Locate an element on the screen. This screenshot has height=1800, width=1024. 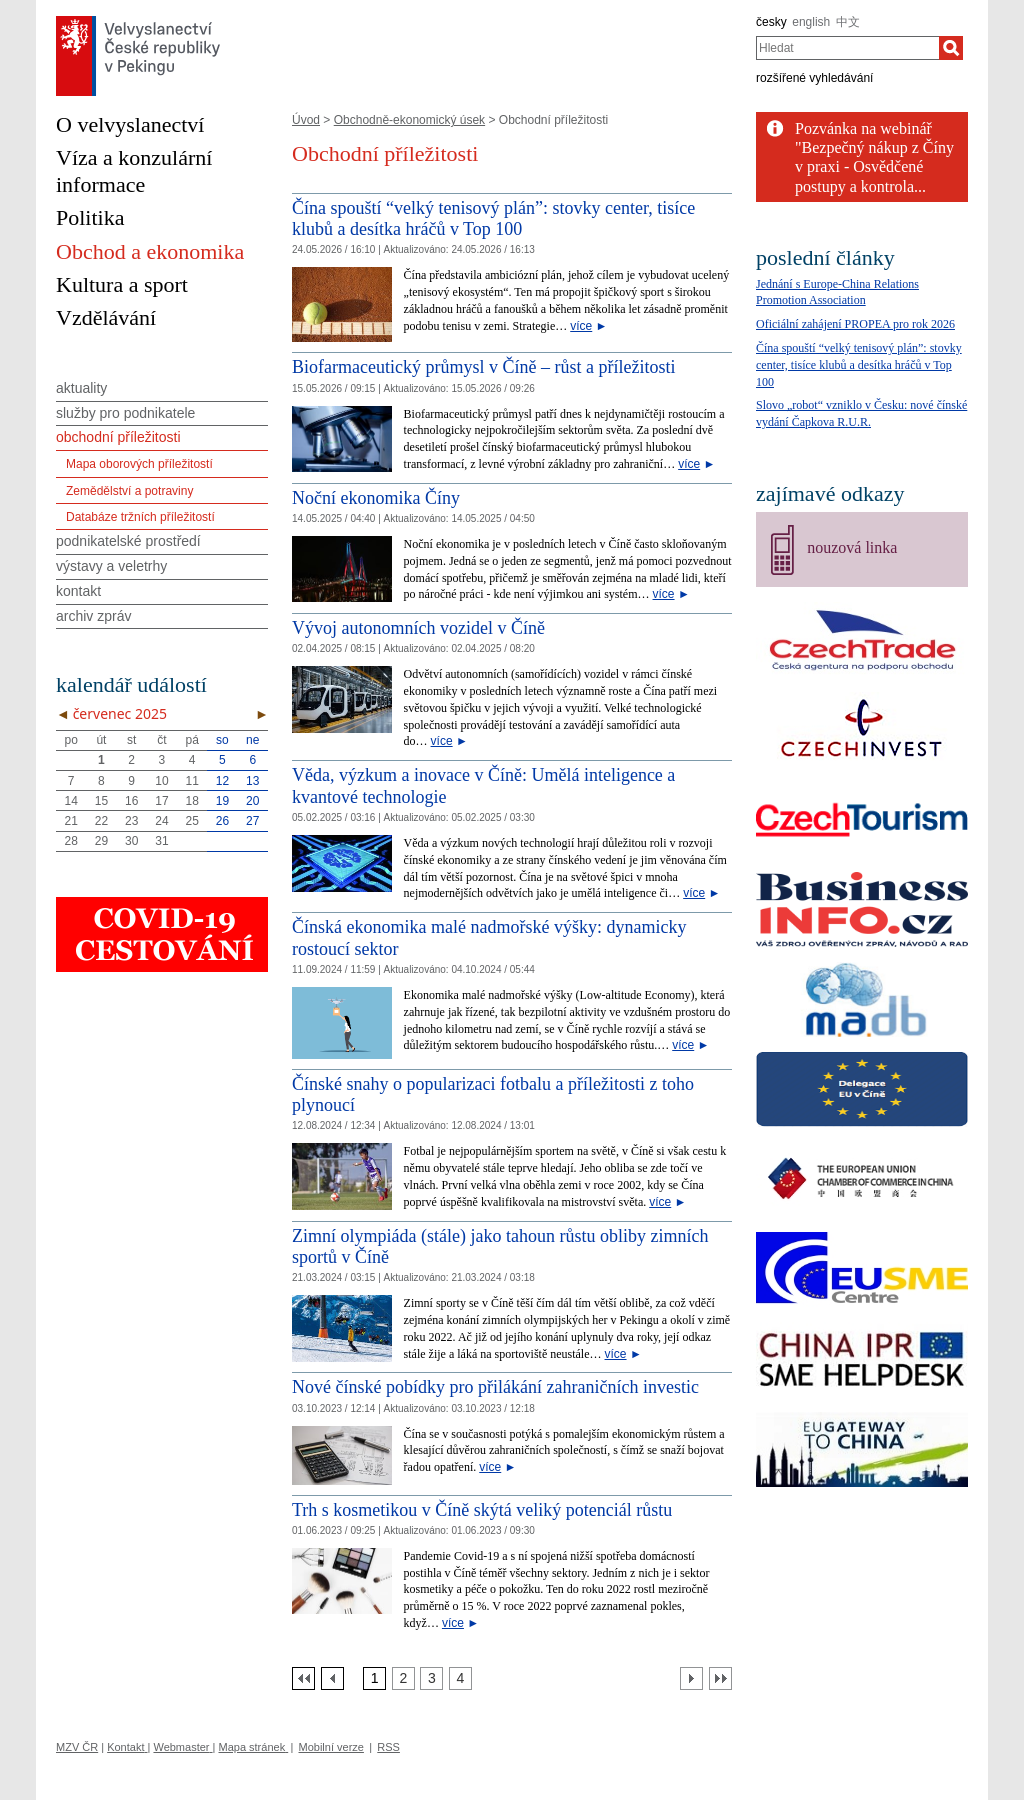
Zemědělství a potraviny is located at coordinates (129, 491).